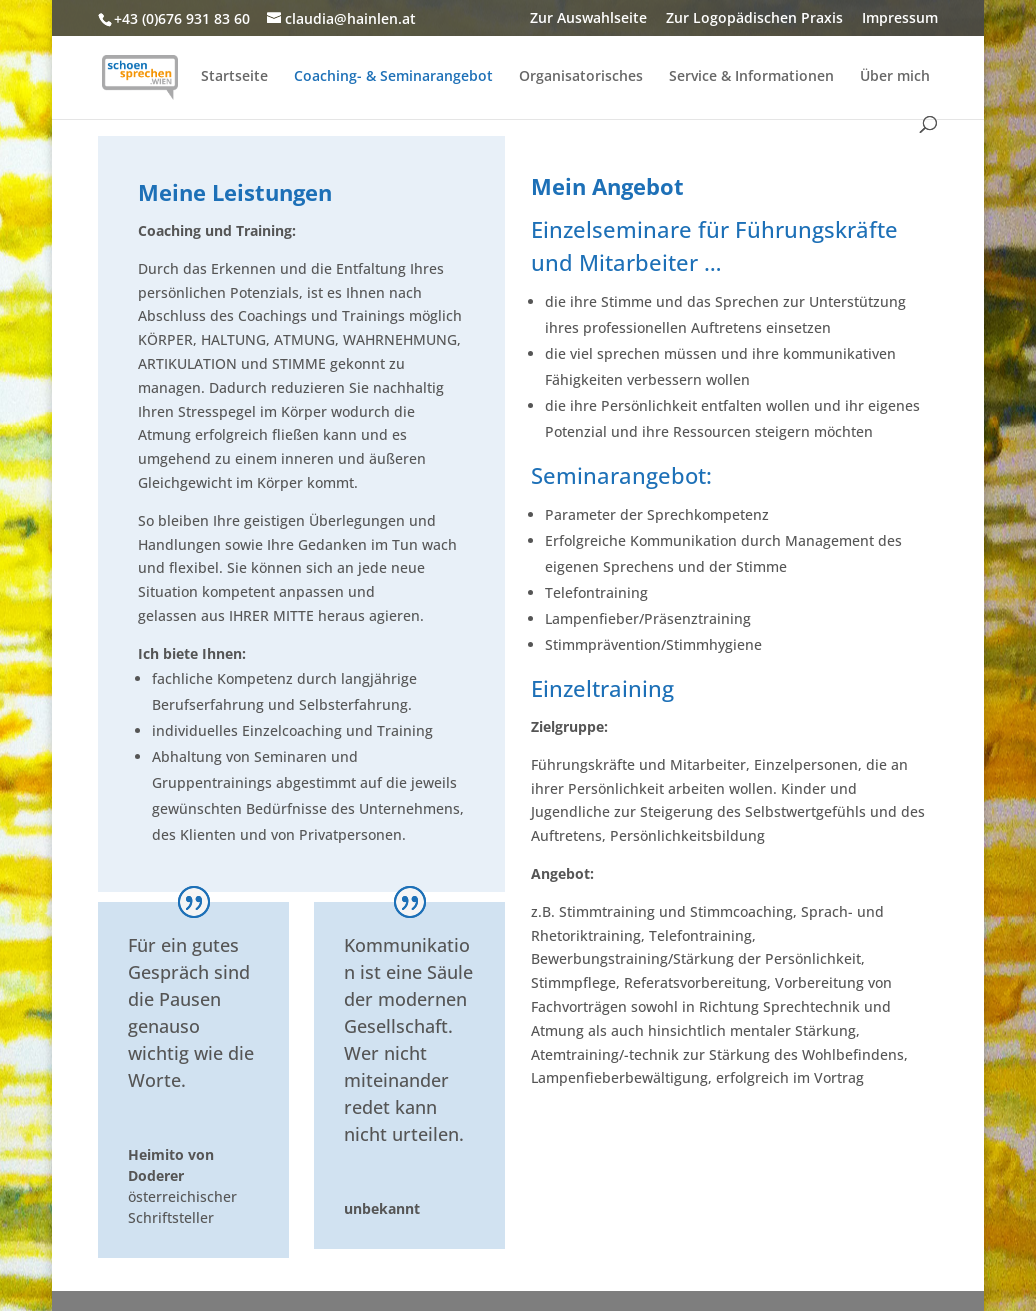 This screenshot has height=1311, width=1036. I want to click on Startseite, so click(234, 77).